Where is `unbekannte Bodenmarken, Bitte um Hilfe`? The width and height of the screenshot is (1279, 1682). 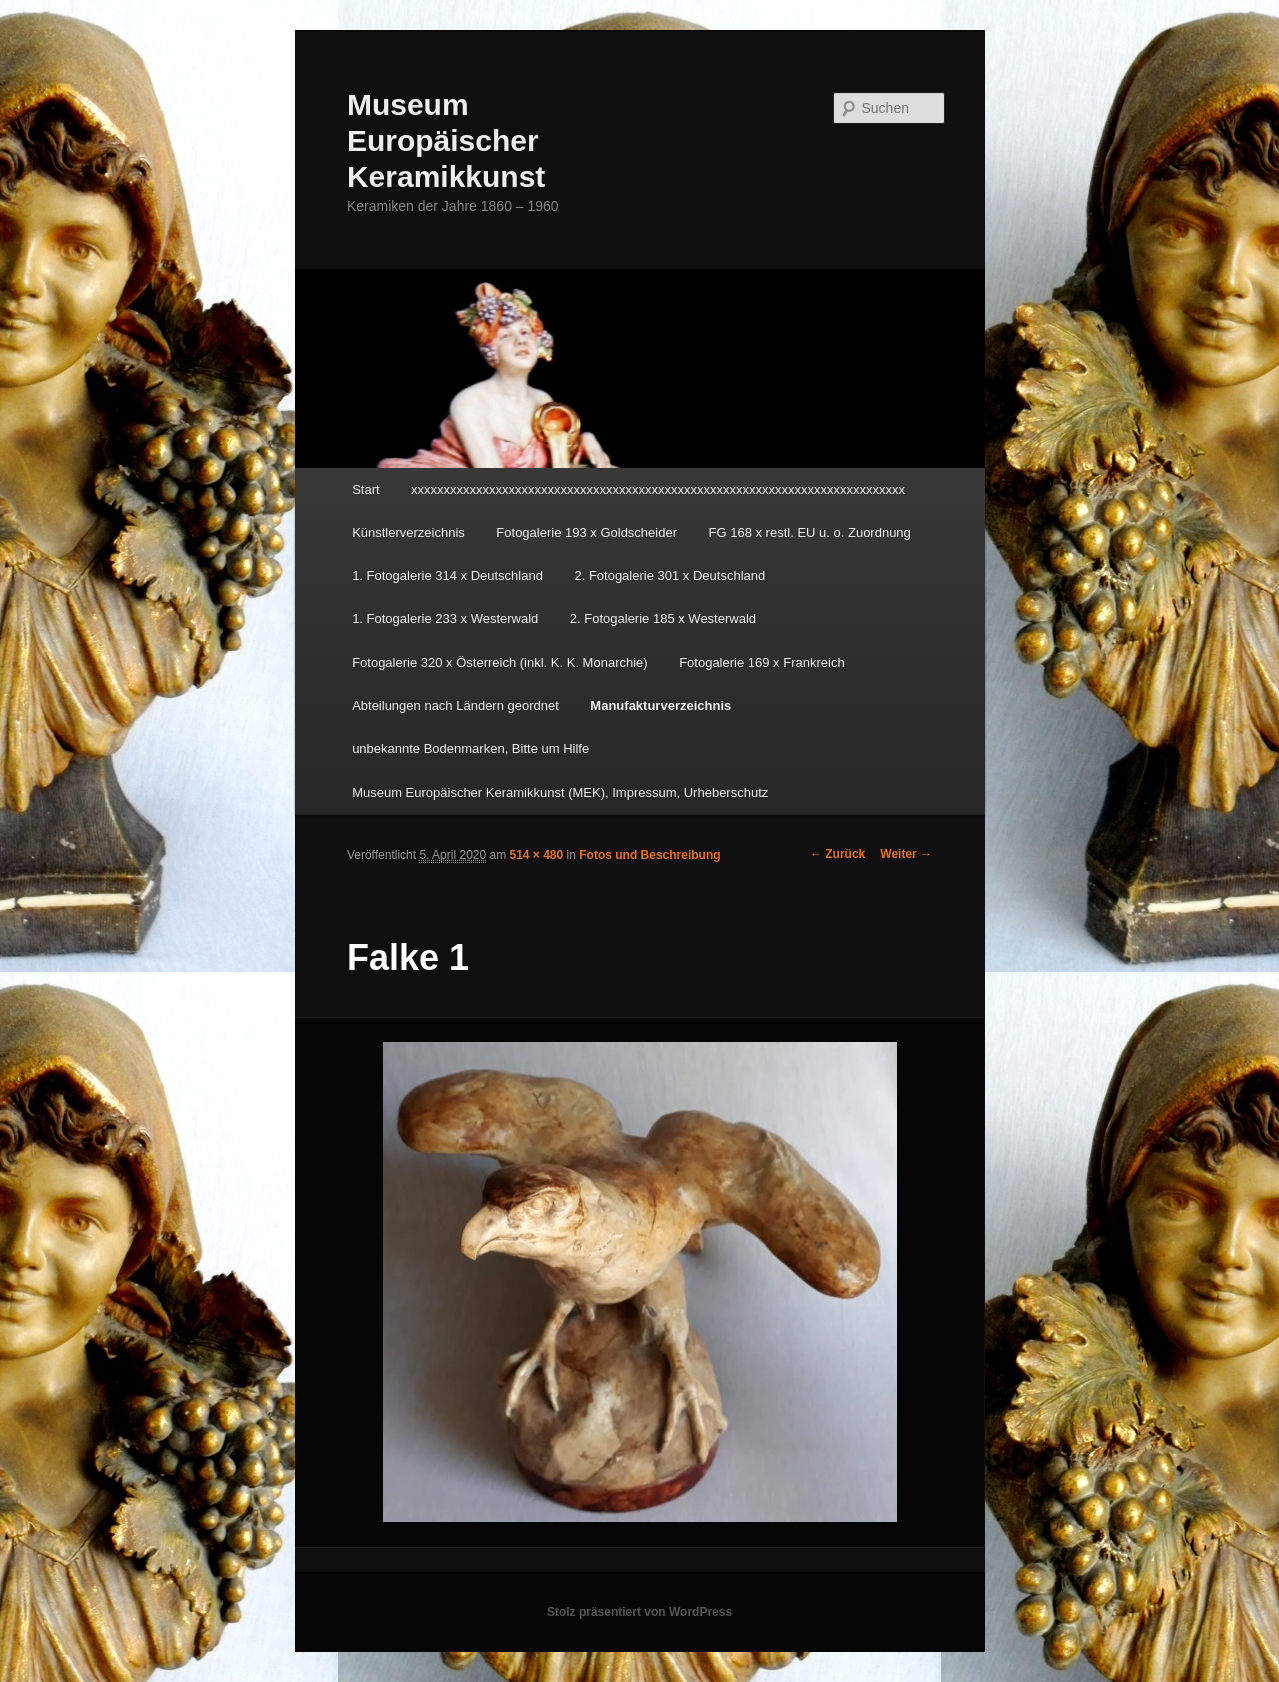
unbekannte Bodenmarken, Bitte um Hilfe is located at coordinates (470, 748).